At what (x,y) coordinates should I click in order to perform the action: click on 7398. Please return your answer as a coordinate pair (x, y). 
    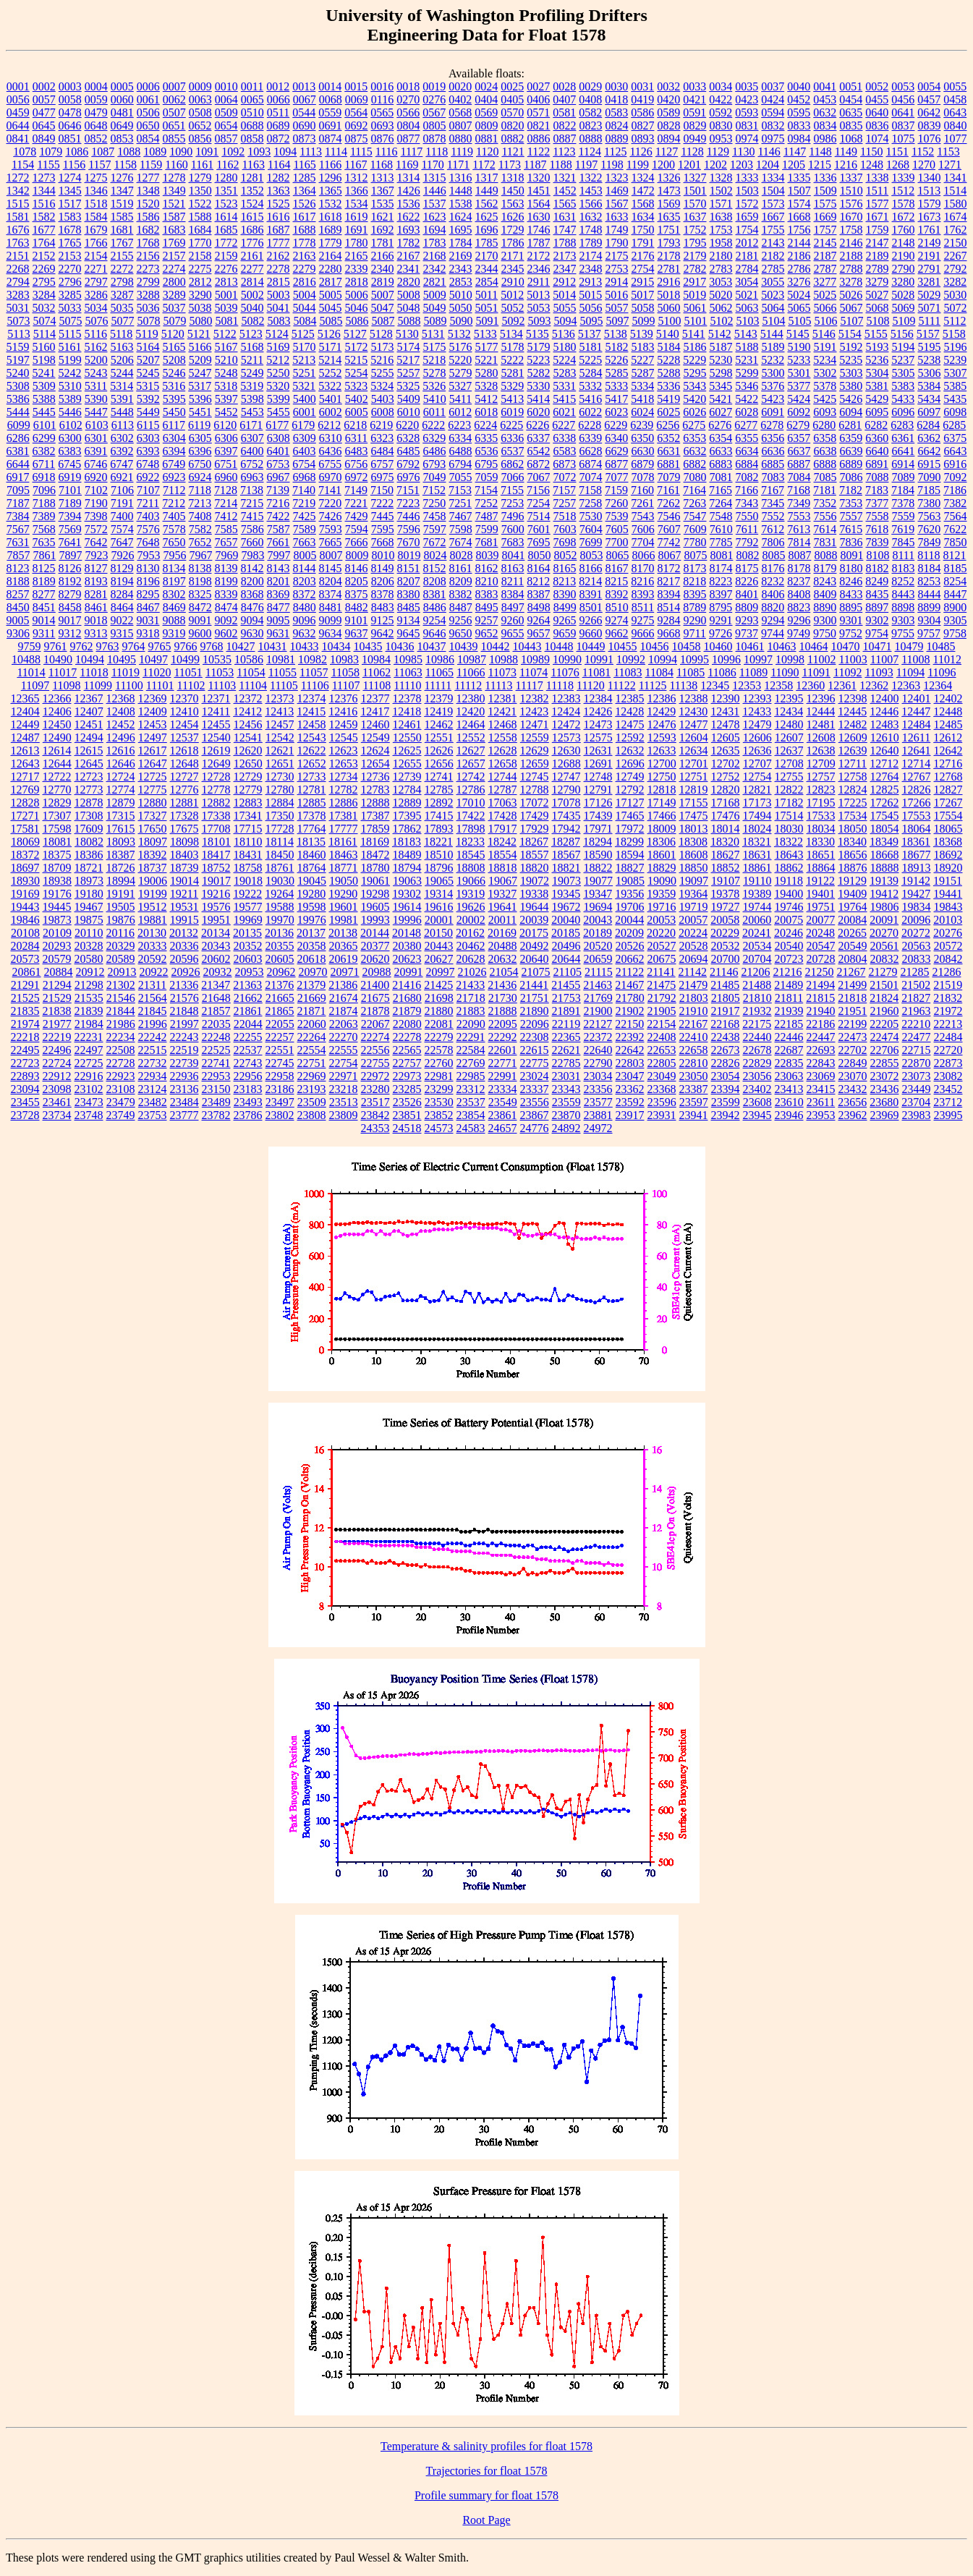
    Looking at the image, I should click on (96, 516).